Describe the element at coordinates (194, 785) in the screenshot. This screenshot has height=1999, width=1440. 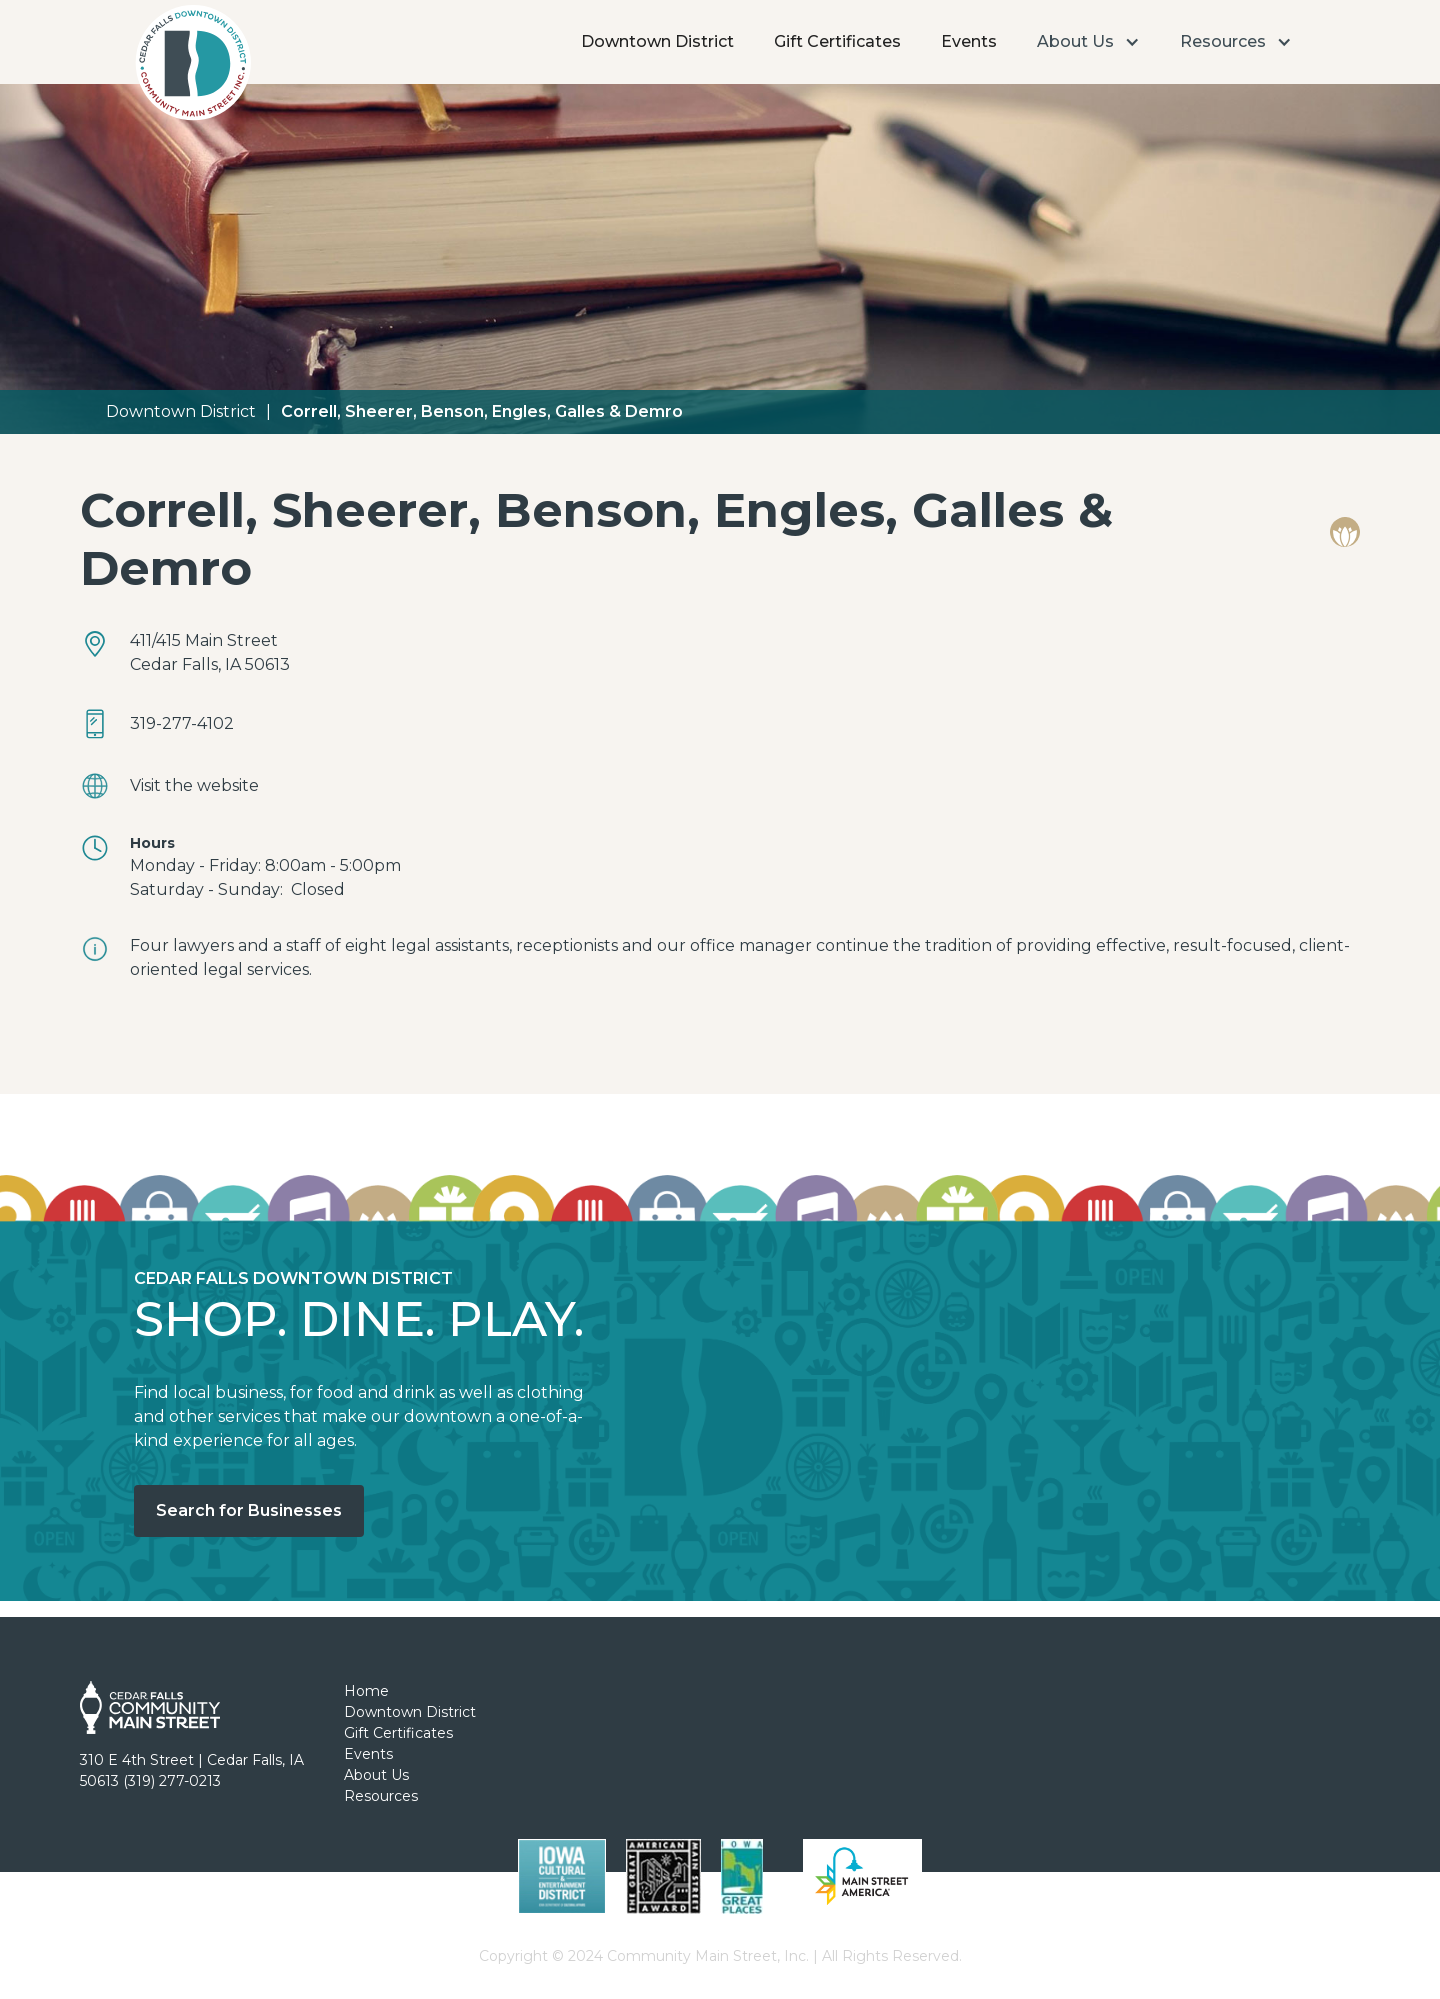
I see `Visit the website` at that location.